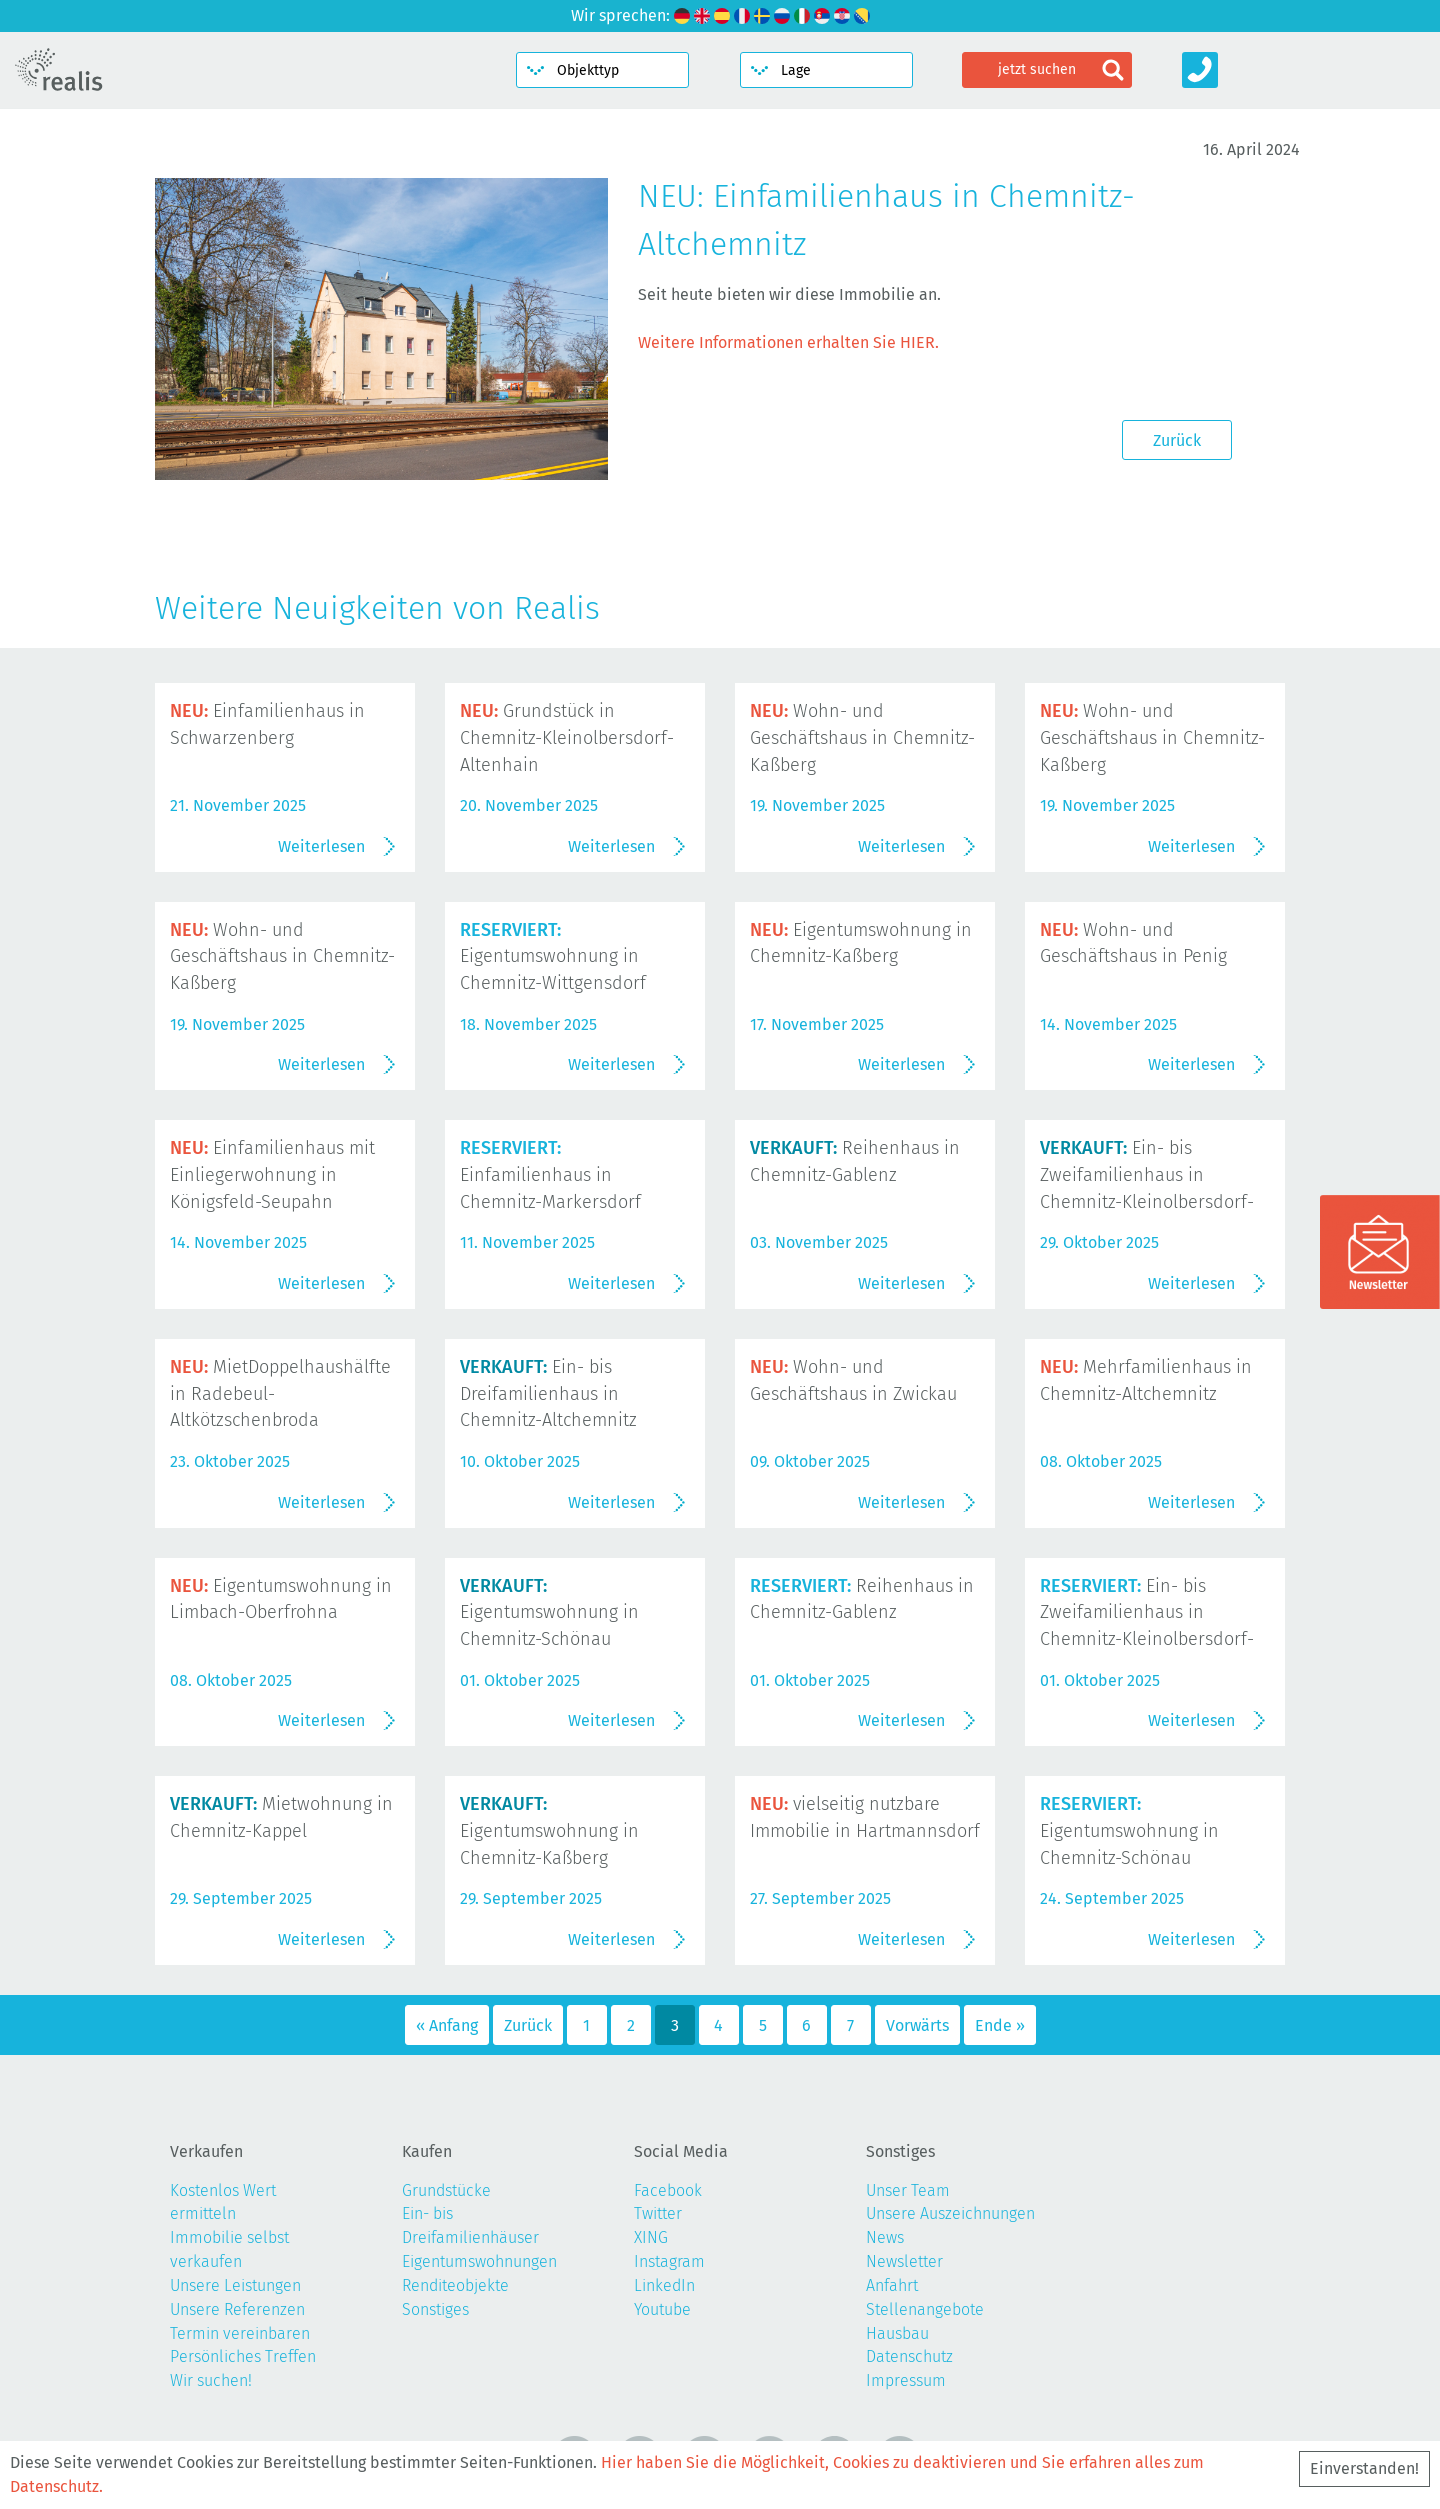  Describe the element at coordinates (668, 2190) in the screenshot. I see `Facebook` at that location.